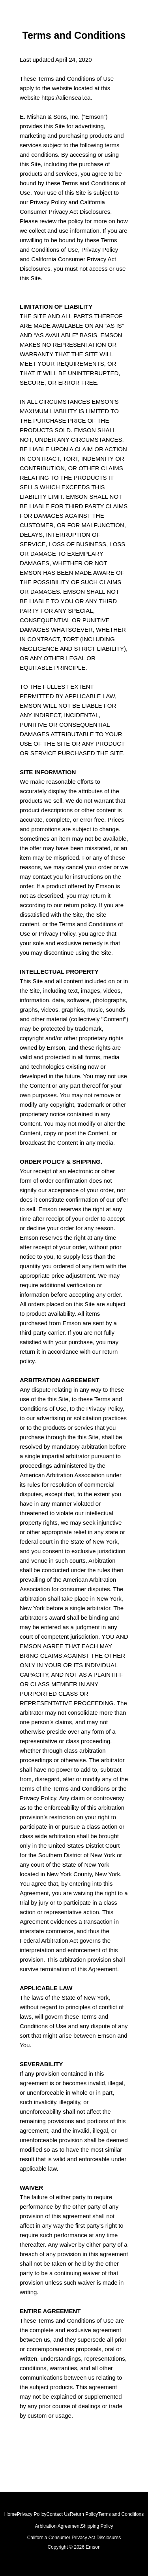 The height and width of the screenshot is (2576, 148). Describe the element at coordinates (84, 2514) in the screenshot. I see `Return Policy` at that location.